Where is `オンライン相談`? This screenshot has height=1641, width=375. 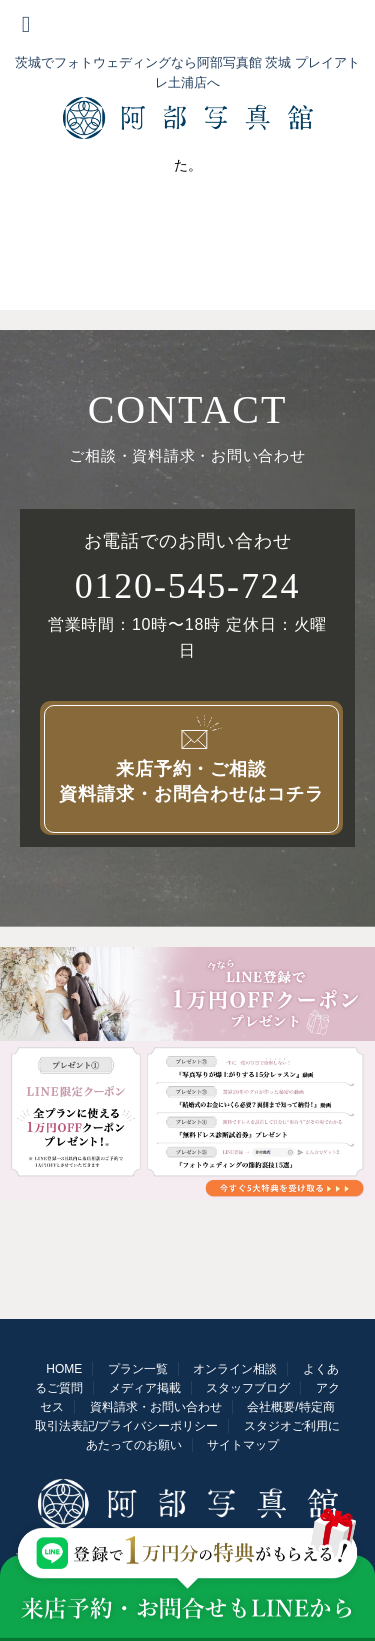
オンライン相談 is located at coordinates (235, 1369).